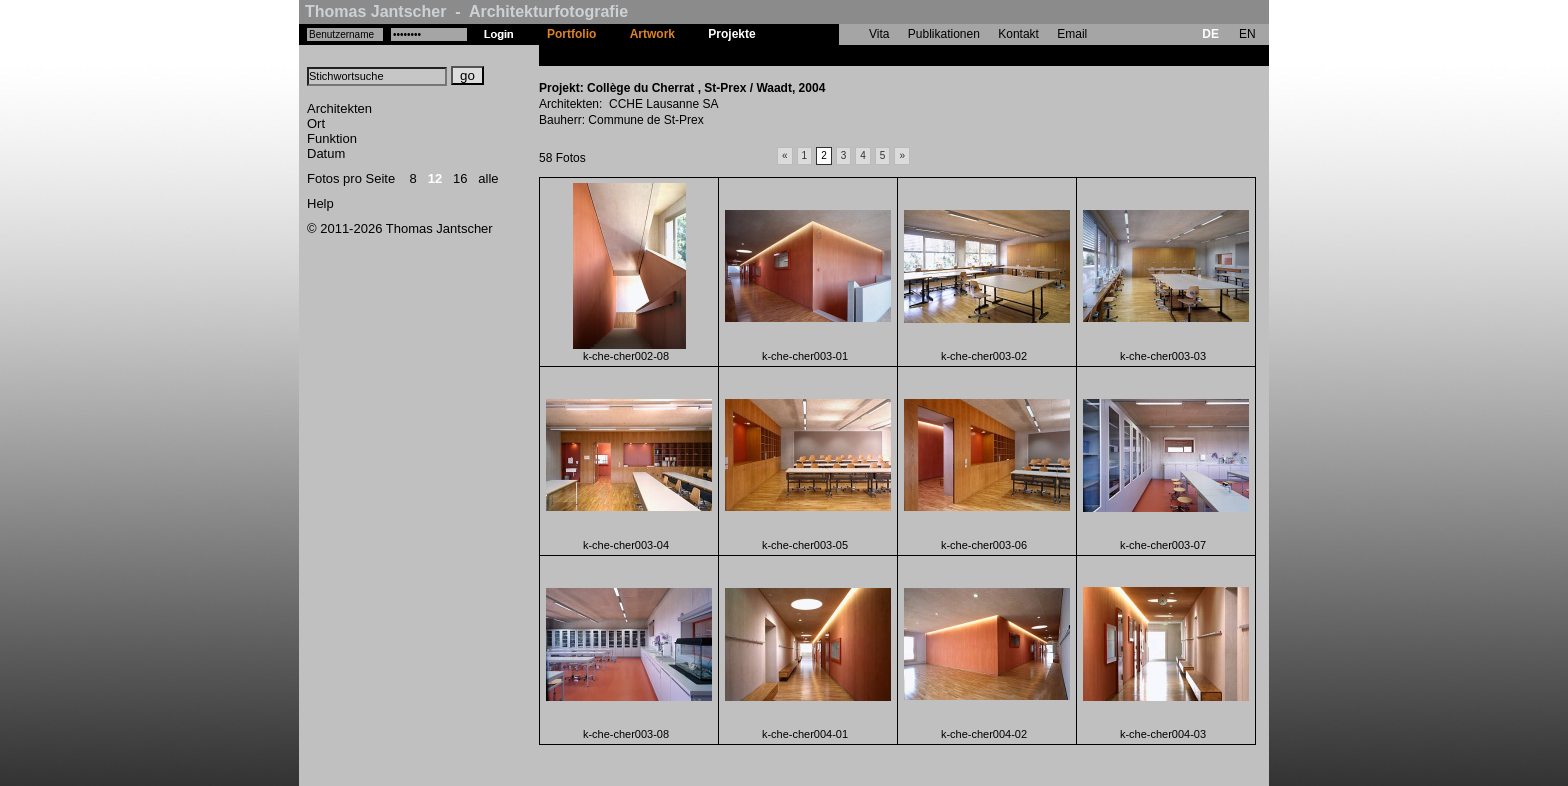  What do you see at coordinates (435, 178) in the screenshot?
I see `12` at bounding box center [435, 178].